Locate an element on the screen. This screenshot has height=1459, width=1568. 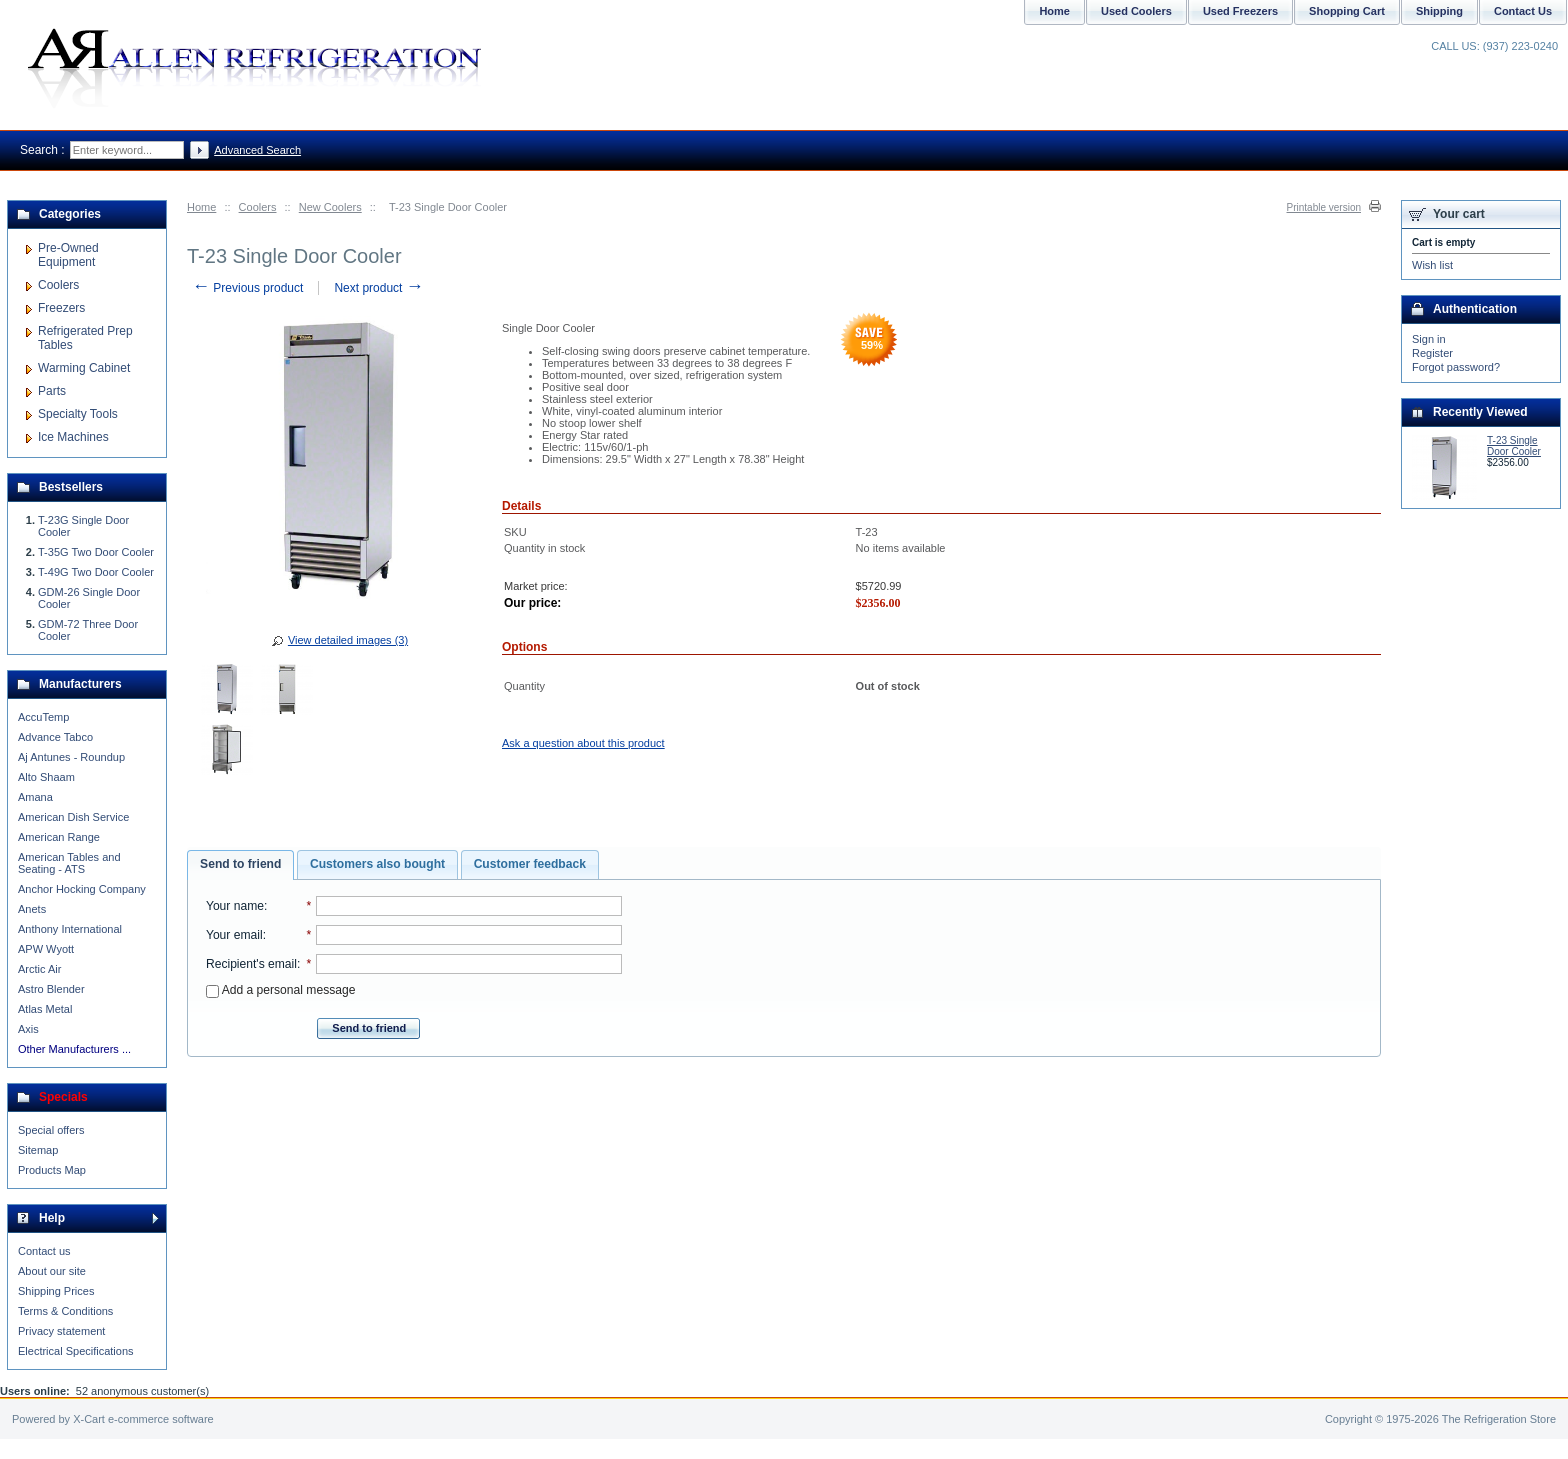
Shipping Prices is located at coordinates (56, 1291).